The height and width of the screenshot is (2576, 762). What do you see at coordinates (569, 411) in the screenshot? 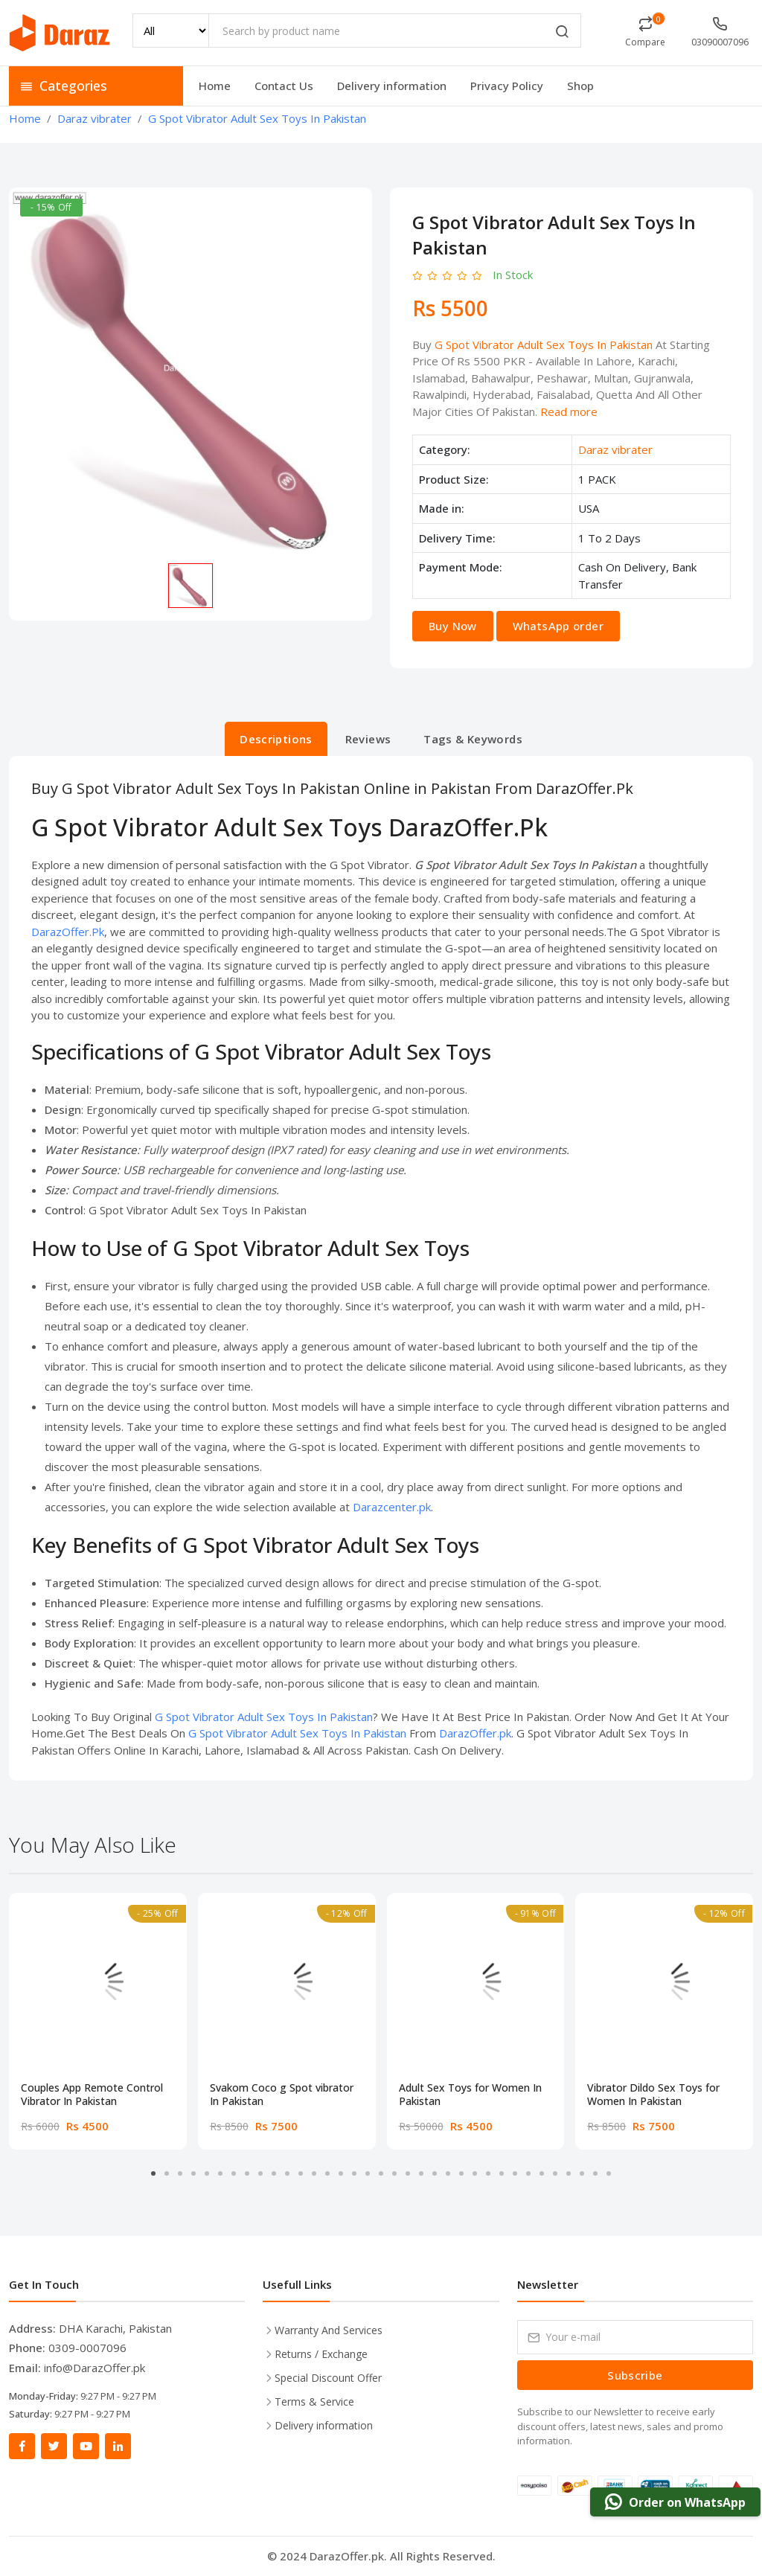
I see `Read more` at bounding box center [569, 411].